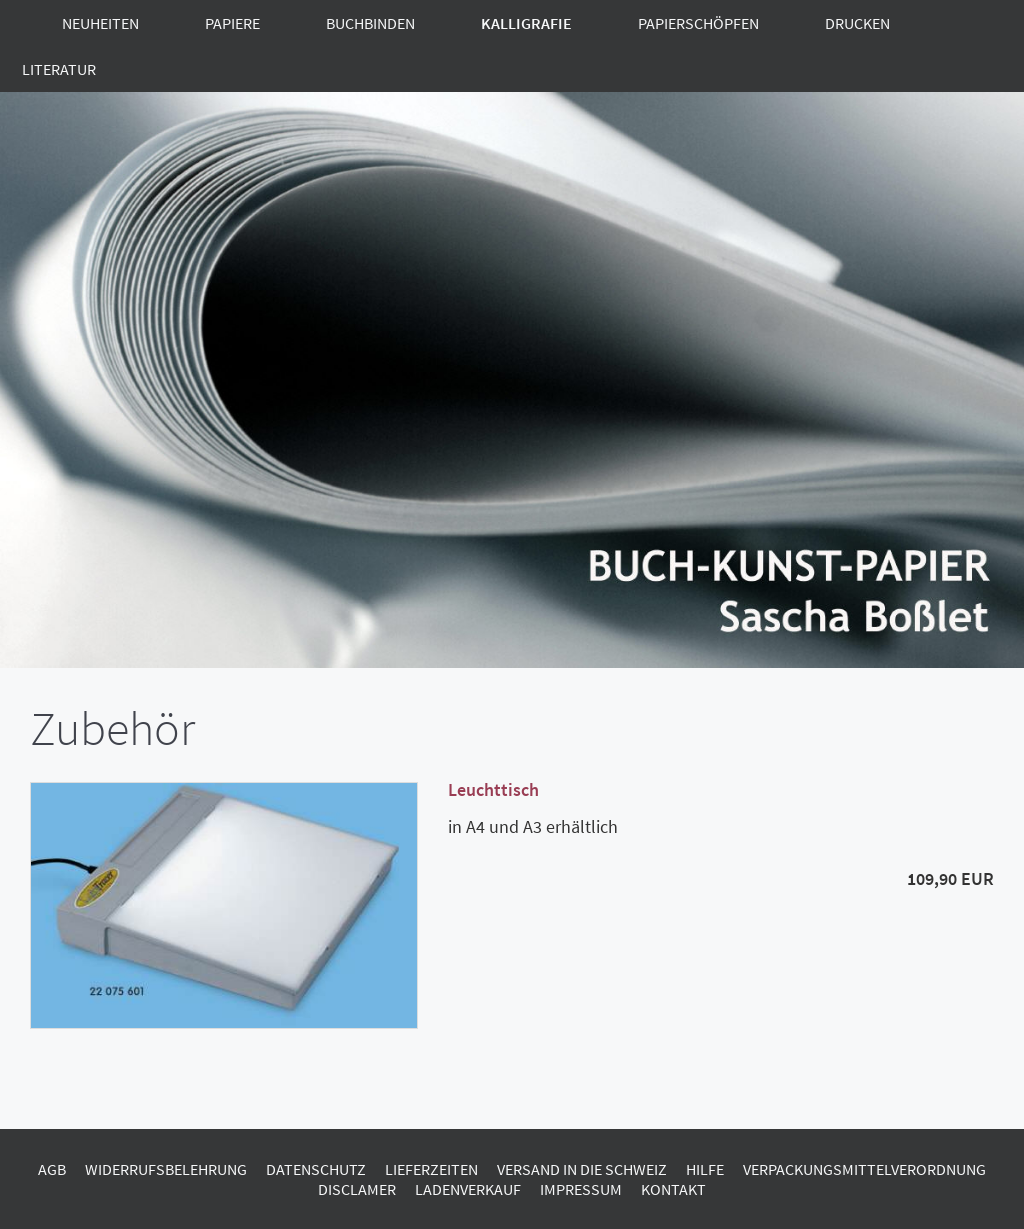 The height and width of the screenshot is (1229, 1024). What do you see at coordinates (581, 1189) in the screenshot?
I see `Impressum` at bounding box center [581, 1189].